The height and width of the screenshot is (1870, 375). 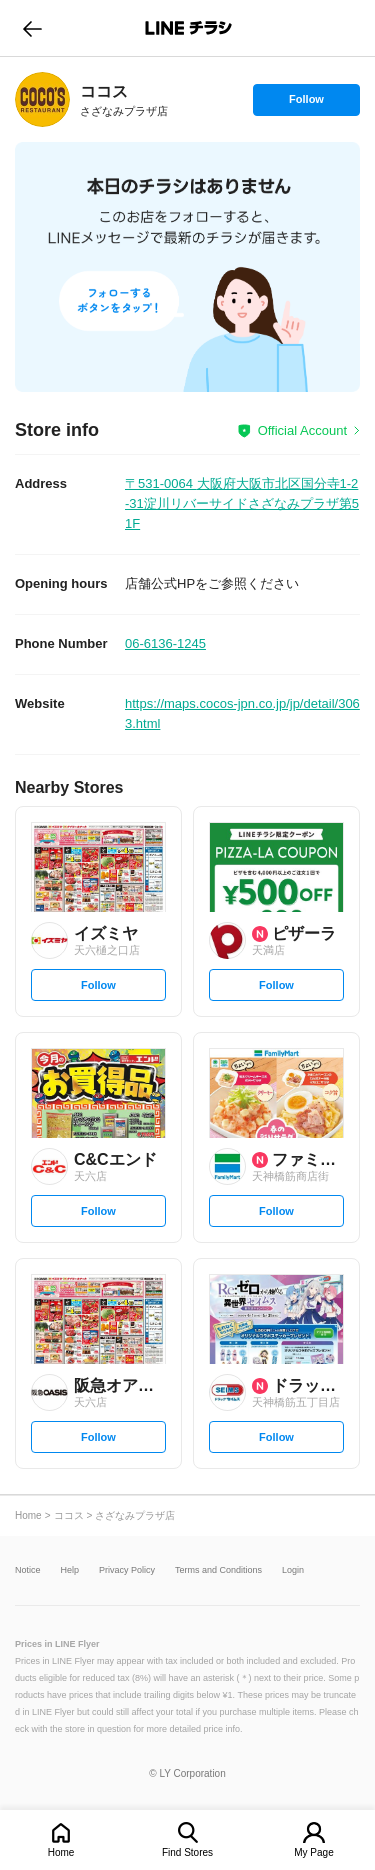 What do you see at coordinates (28, 1570) in the screenshot?
I see `Notice` at bounding box center [28, 1570].